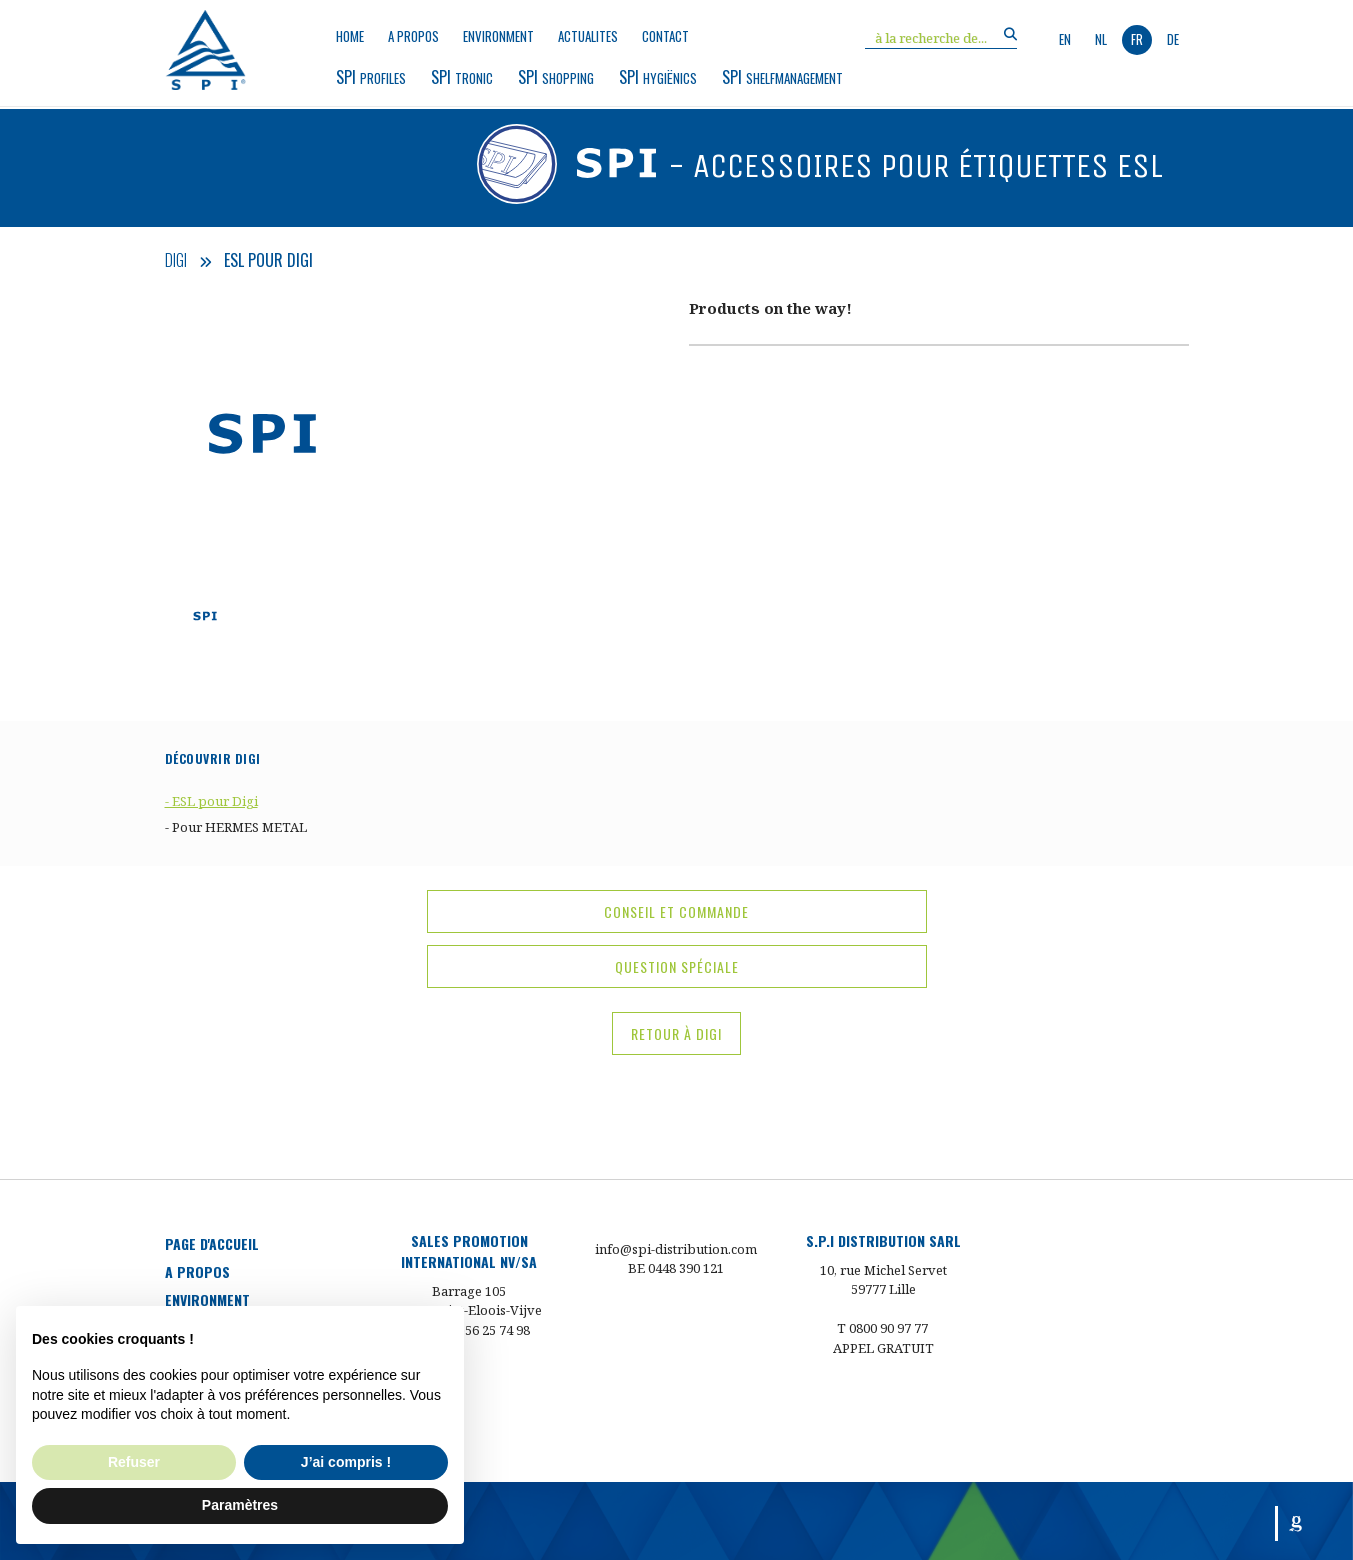 The width and height of the screenshot is (1353, 1560). What do you see at coordinates (498, 36) in the screenshot?
I see `environment` at bounding box center [498, 36].